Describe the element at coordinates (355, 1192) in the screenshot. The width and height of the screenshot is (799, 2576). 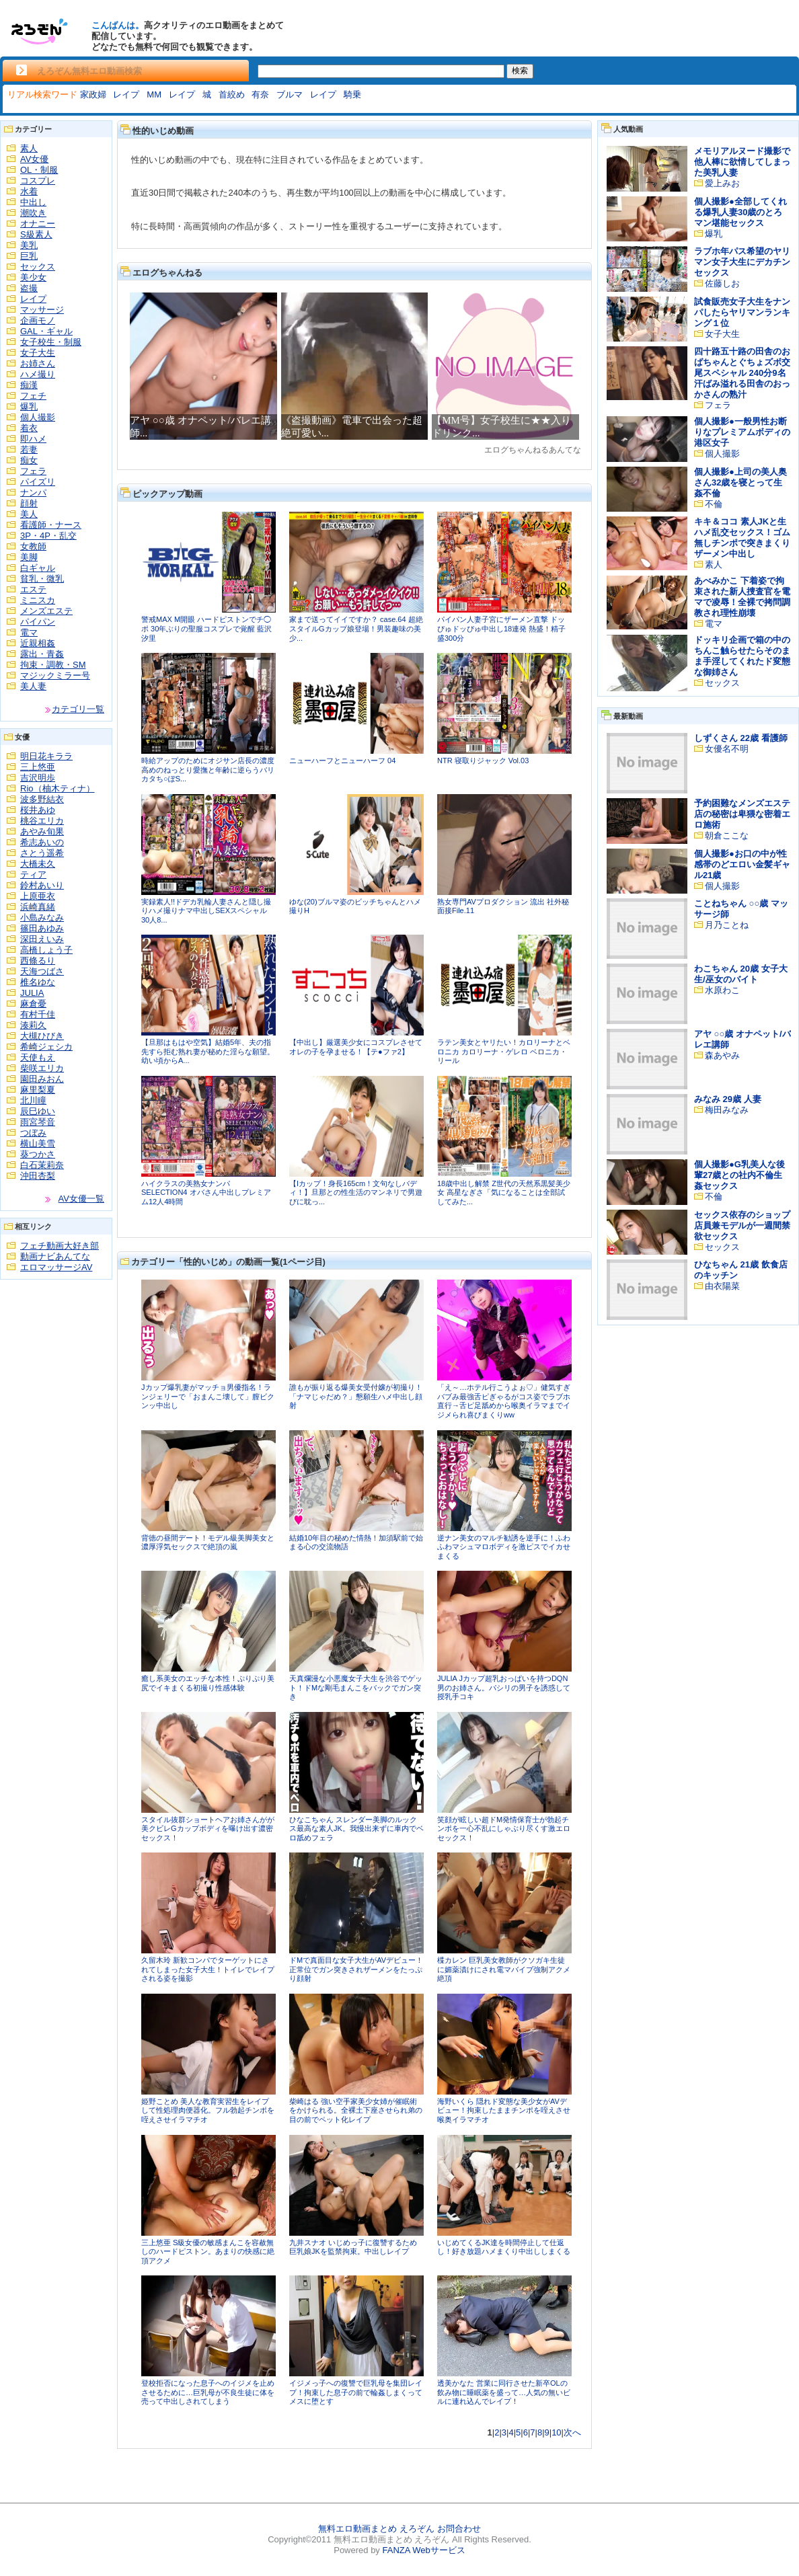
I see `【Iカップ！身長165cm！文句なしバディ！】旦那との性生活のマンネリで男遊びに耽っ...` at that location.